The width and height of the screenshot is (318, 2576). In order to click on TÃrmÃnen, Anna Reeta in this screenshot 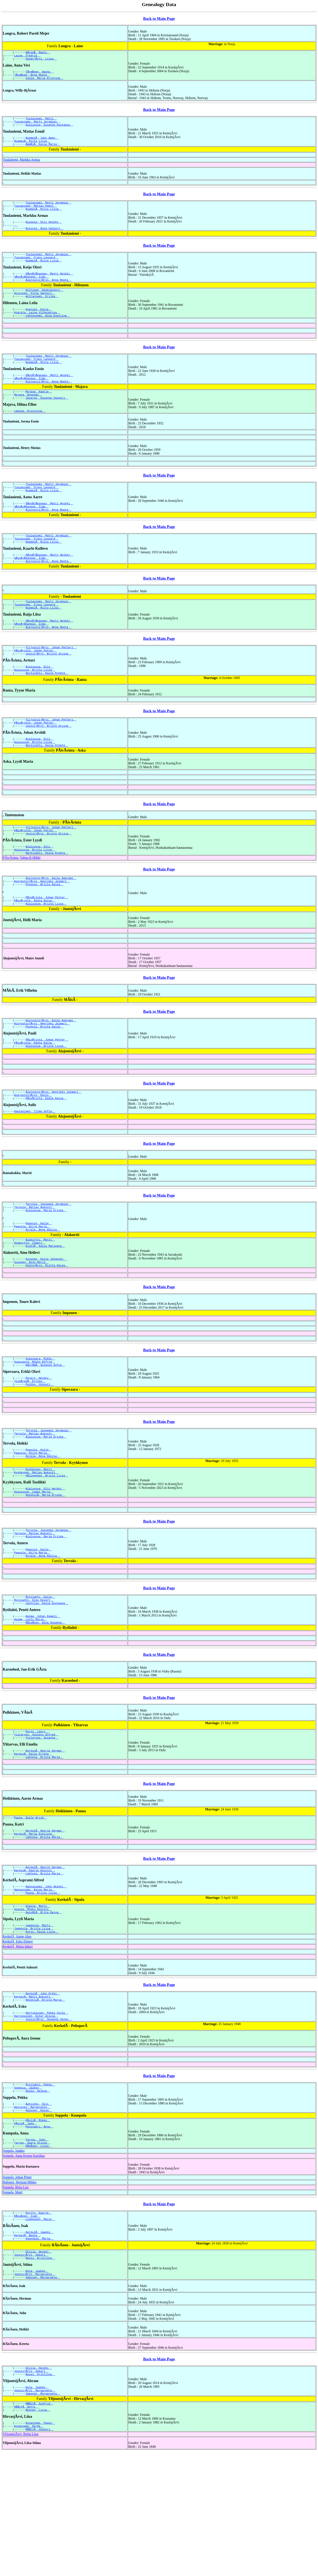, I will do `click(32, 78)`.